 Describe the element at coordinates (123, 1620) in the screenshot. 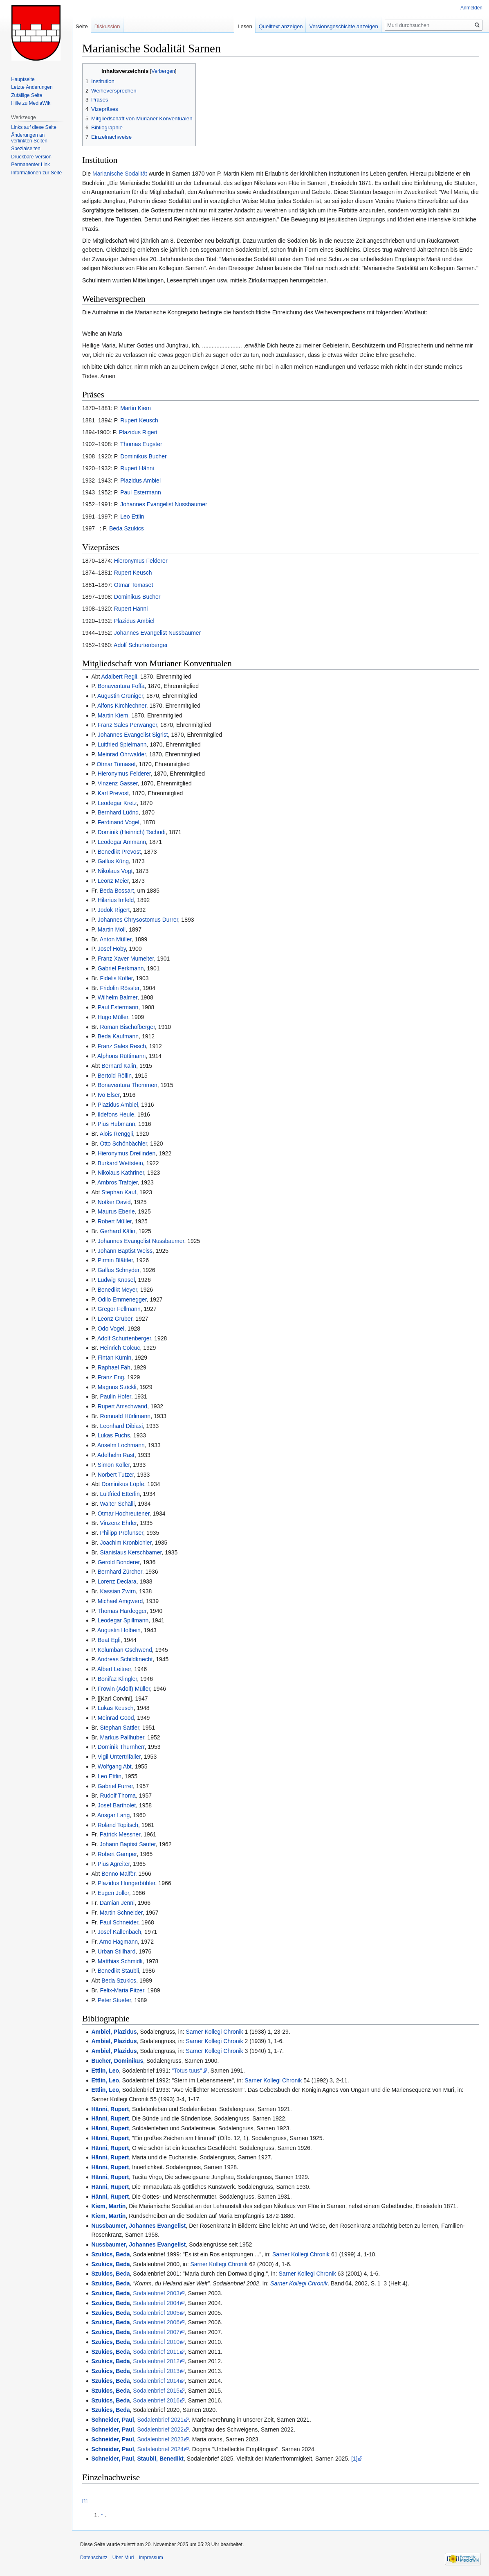

I see `Leodegar Spillmann` at that location.